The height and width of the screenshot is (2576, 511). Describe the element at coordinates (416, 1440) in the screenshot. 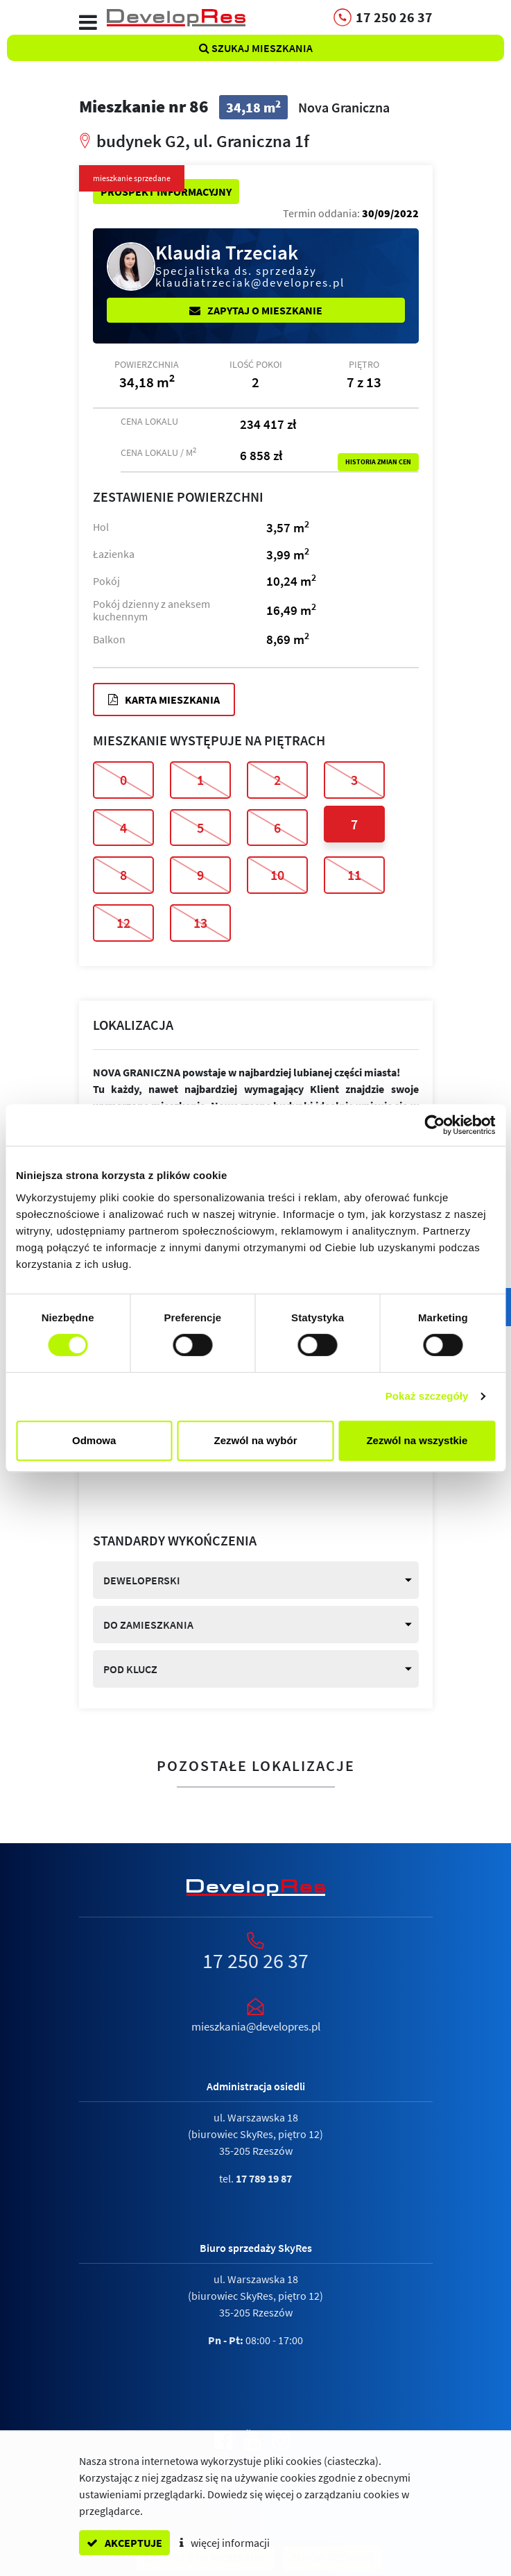

I see `Zezwól na wszystkie` at that location.